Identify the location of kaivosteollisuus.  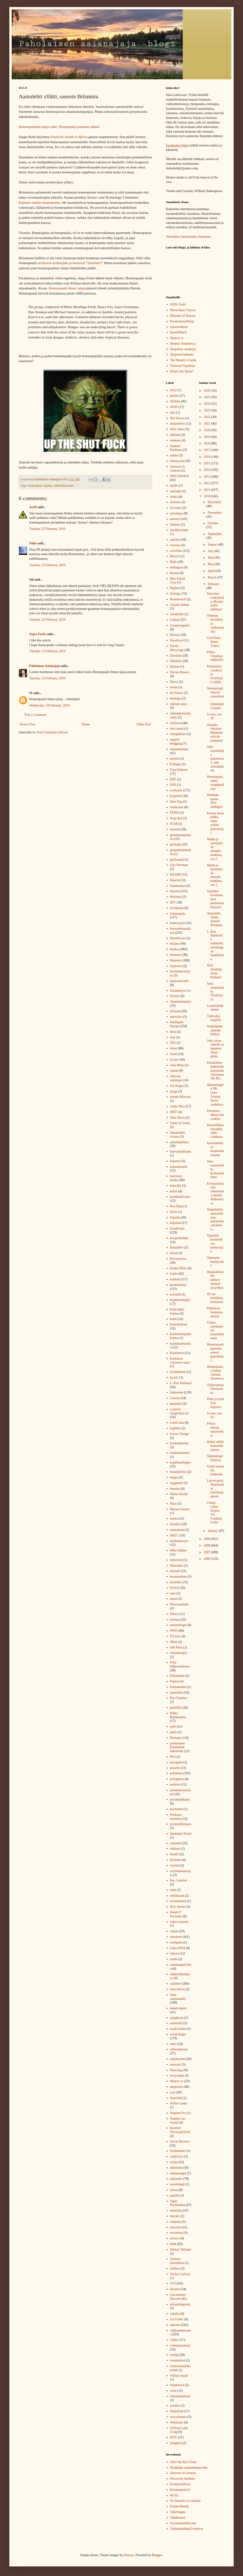
(180, 1151).